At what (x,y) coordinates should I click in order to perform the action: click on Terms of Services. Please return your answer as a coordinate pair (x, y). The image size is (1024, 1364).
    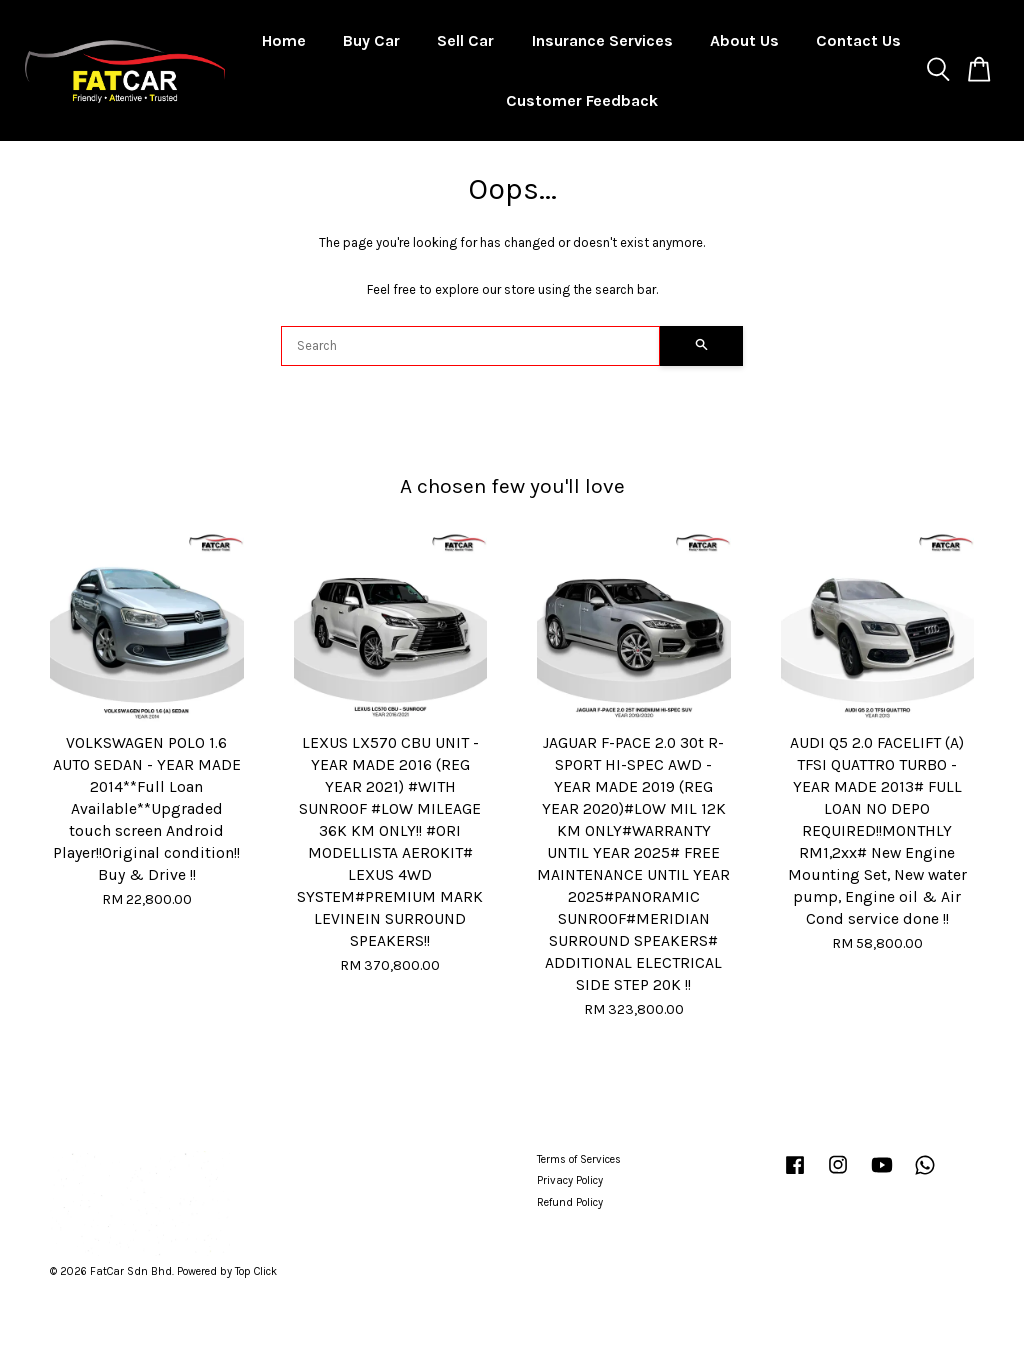
    Looking at the image, I should click on (579, 1159).